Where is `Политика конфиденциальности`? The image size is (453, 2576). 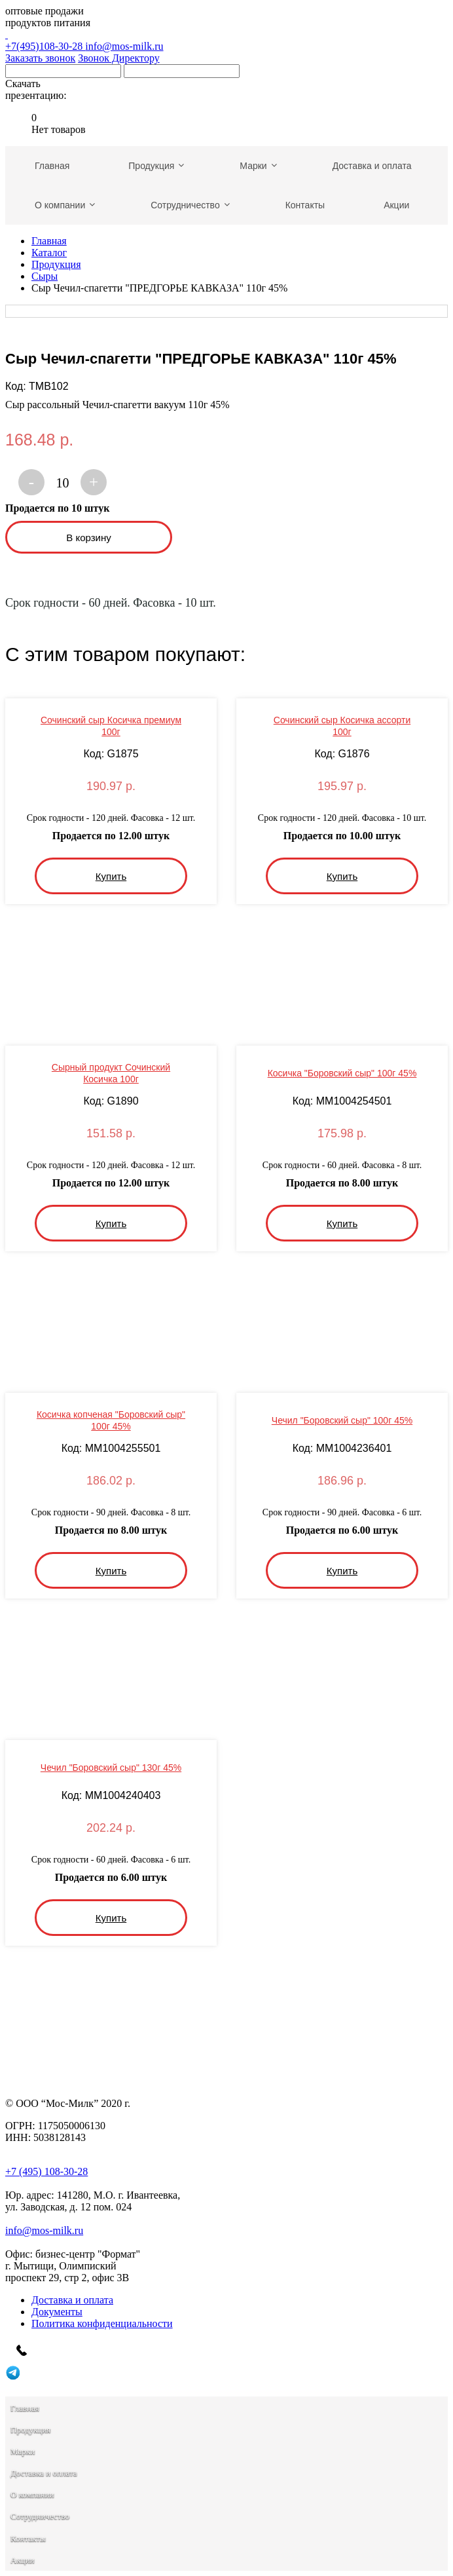 Политика конфиденциальности is located at coordinates (102, 2323).